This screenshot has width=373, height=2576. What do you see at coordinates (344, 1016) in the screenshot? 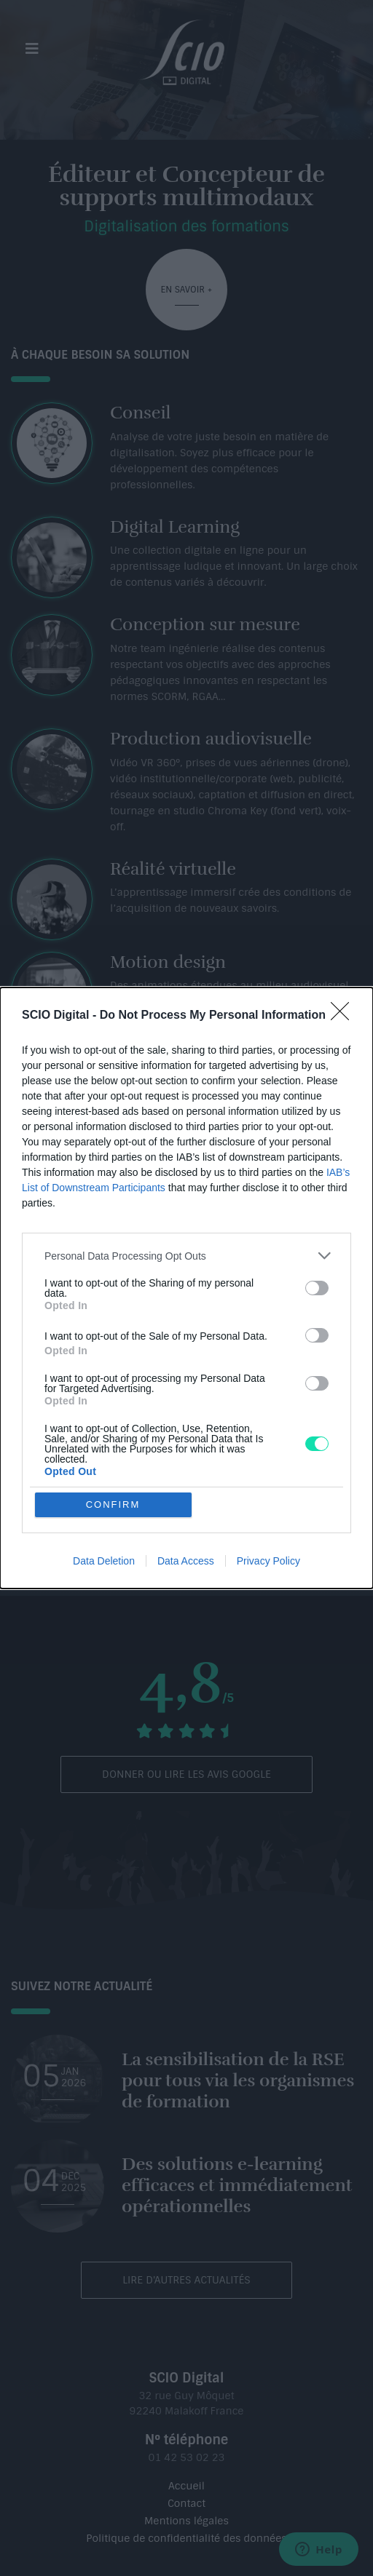
I see `[Close]` at bounding box center [344, 1016].